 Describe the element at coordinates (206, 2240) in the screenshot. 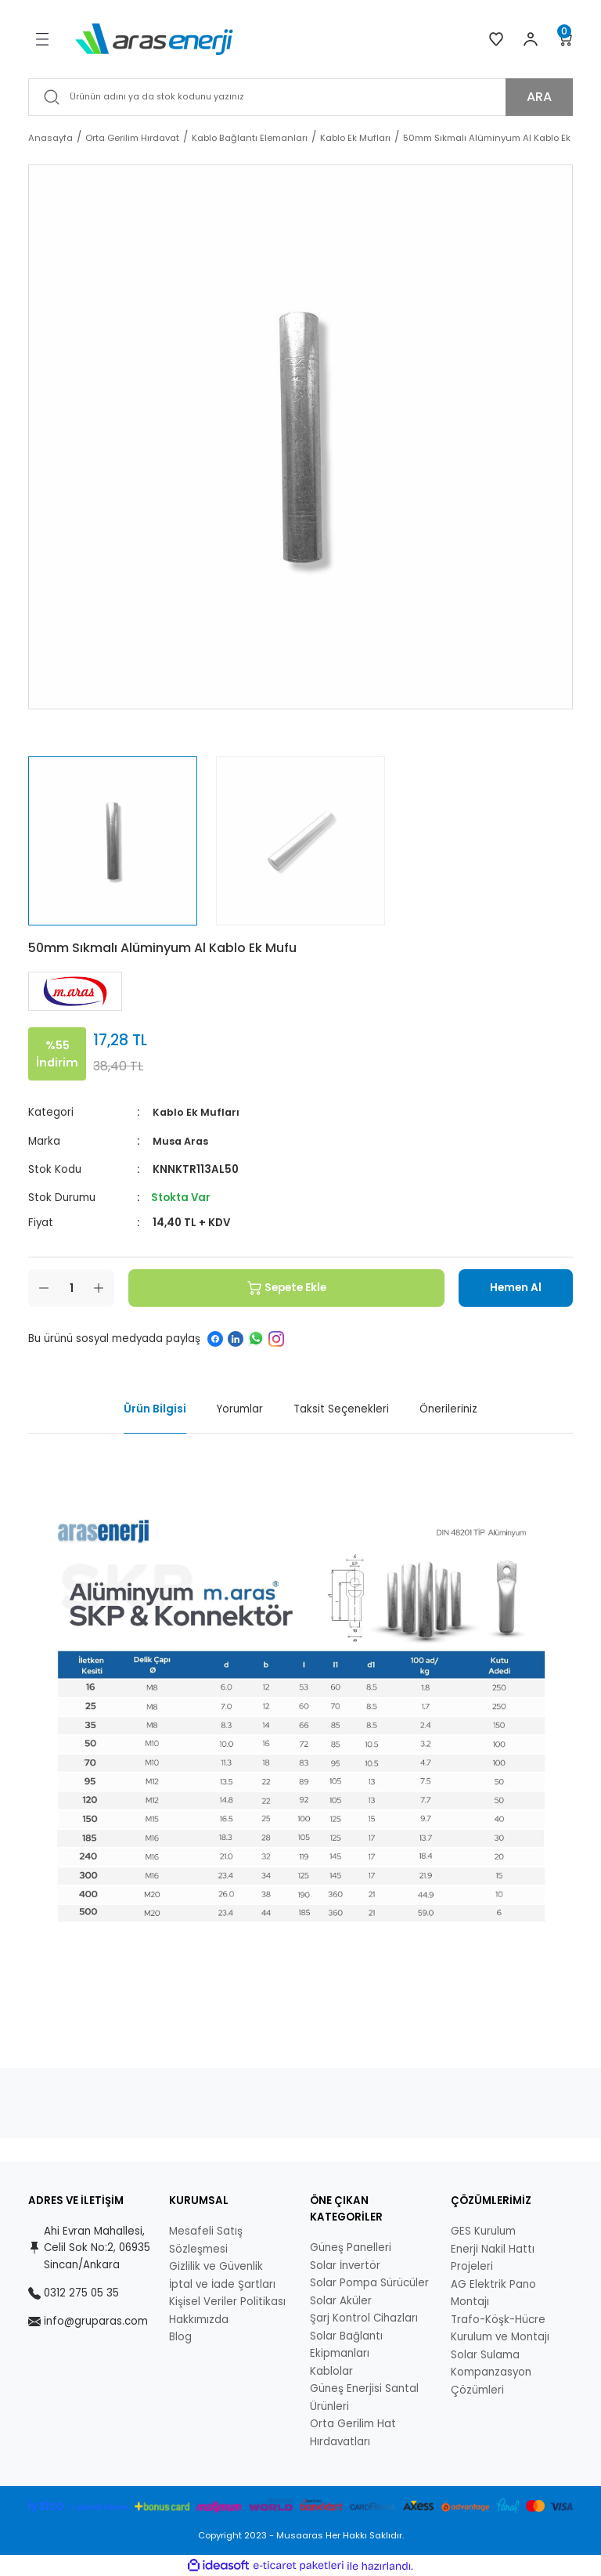

I see `Mesafeli Satış Sözleşmesi` at that location.